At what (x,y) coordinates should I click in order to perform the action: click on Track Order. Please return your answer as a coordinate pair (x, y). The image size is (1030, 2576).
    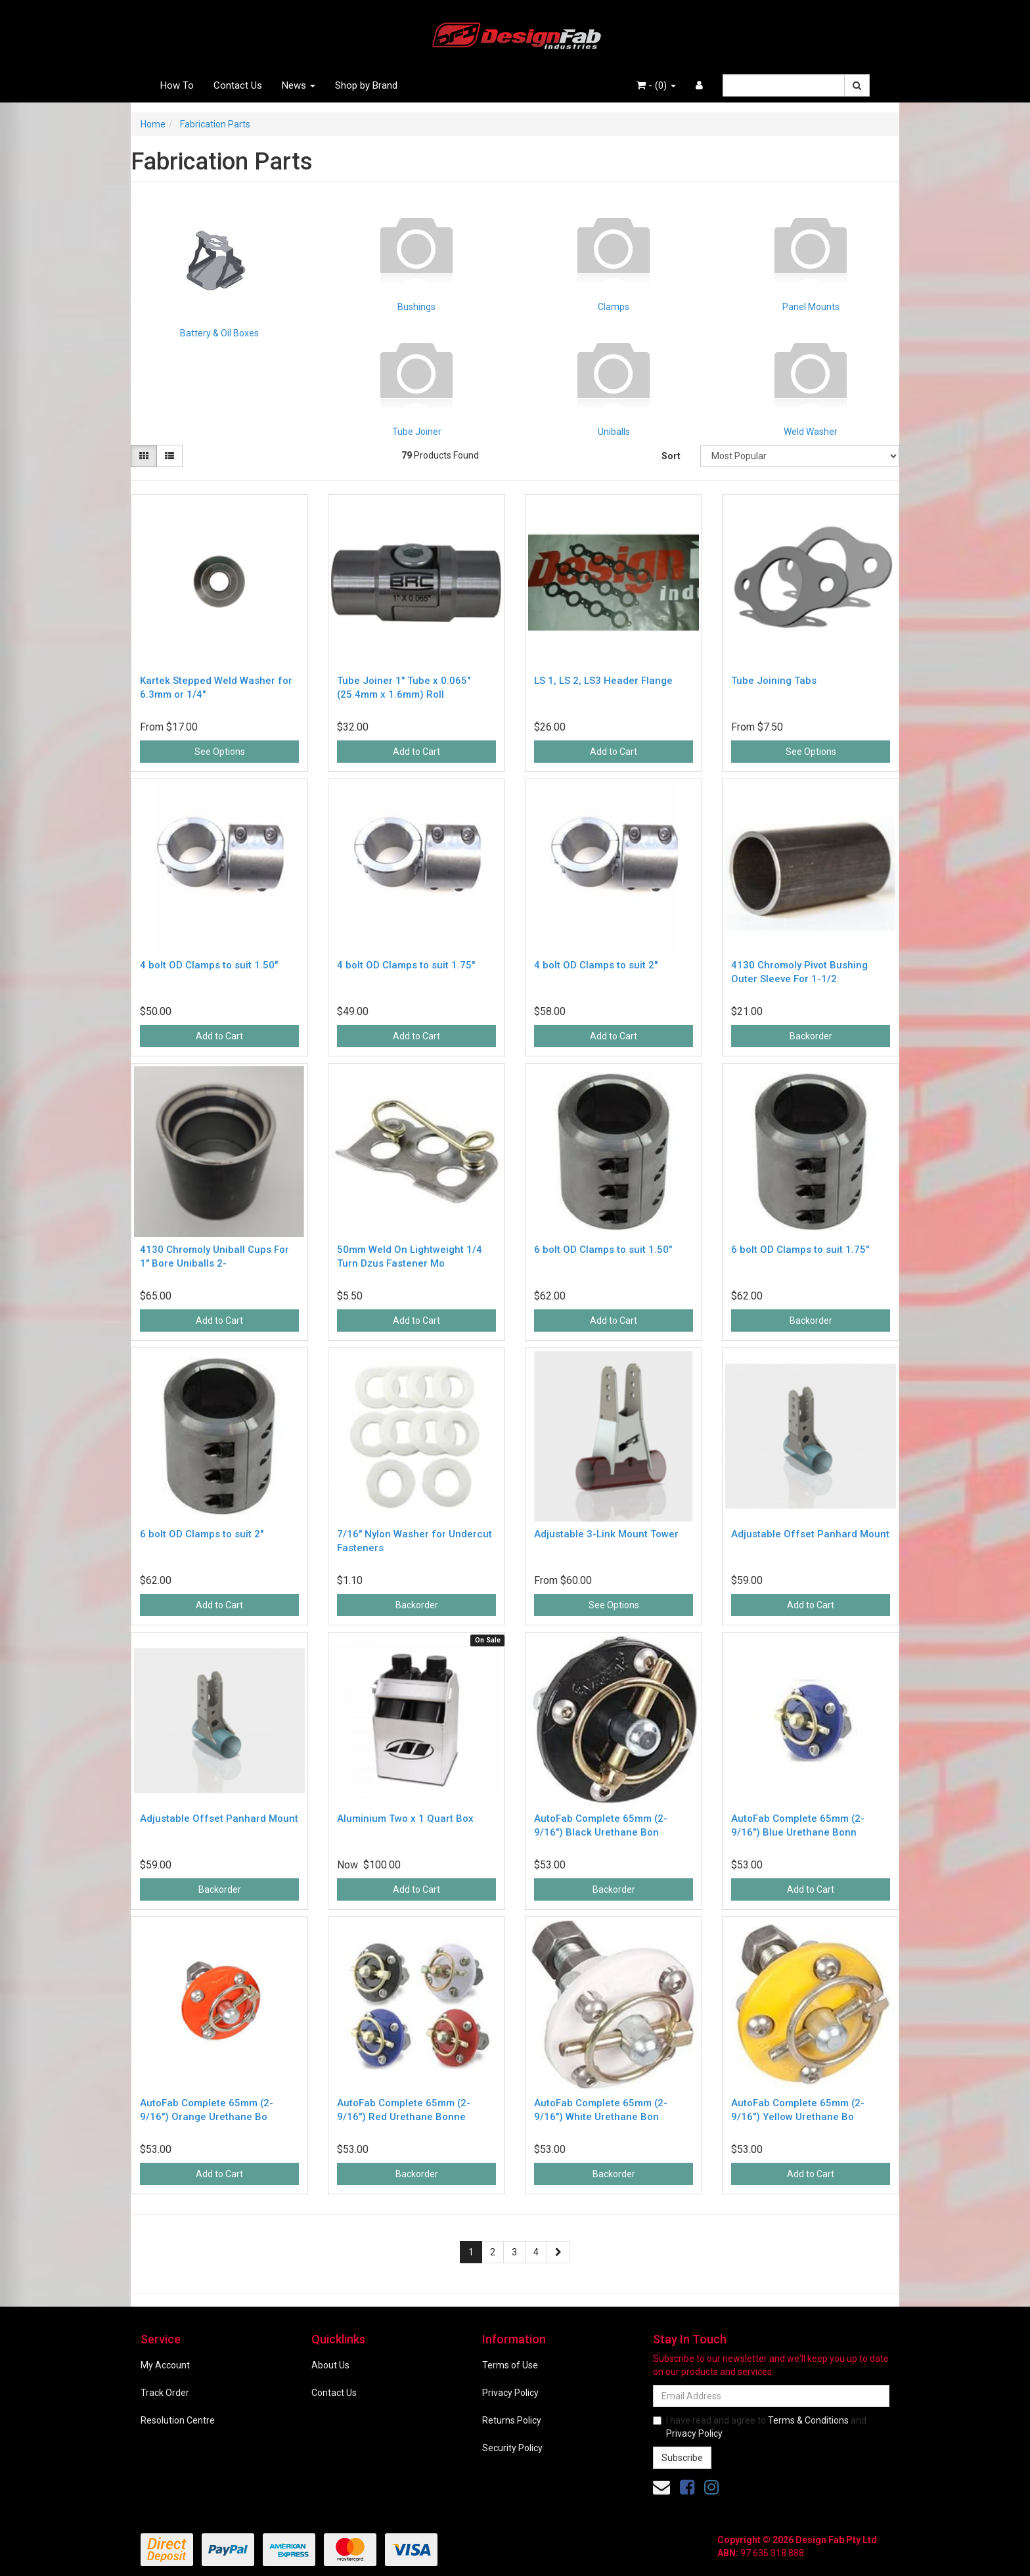
    Looking at the image, I should click on (165, 2392).